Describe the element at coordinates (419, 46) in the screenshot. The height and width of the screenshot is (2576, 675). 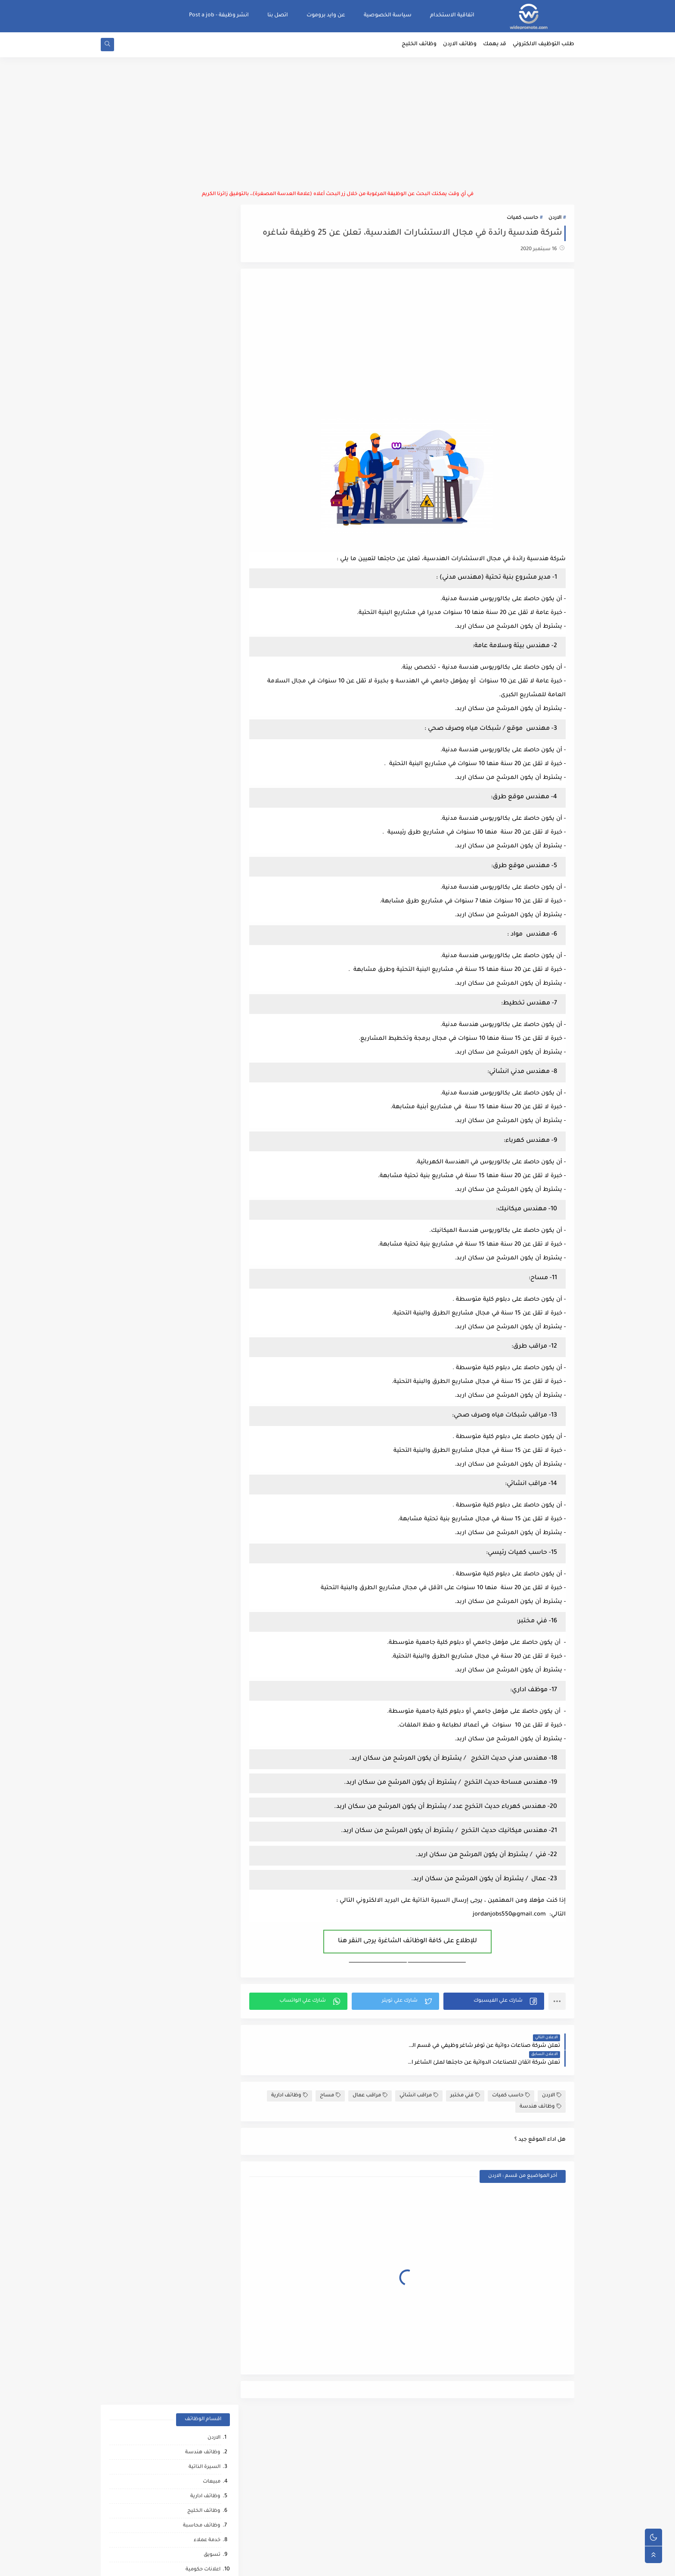
I see `وظائف الخليج` at that location.